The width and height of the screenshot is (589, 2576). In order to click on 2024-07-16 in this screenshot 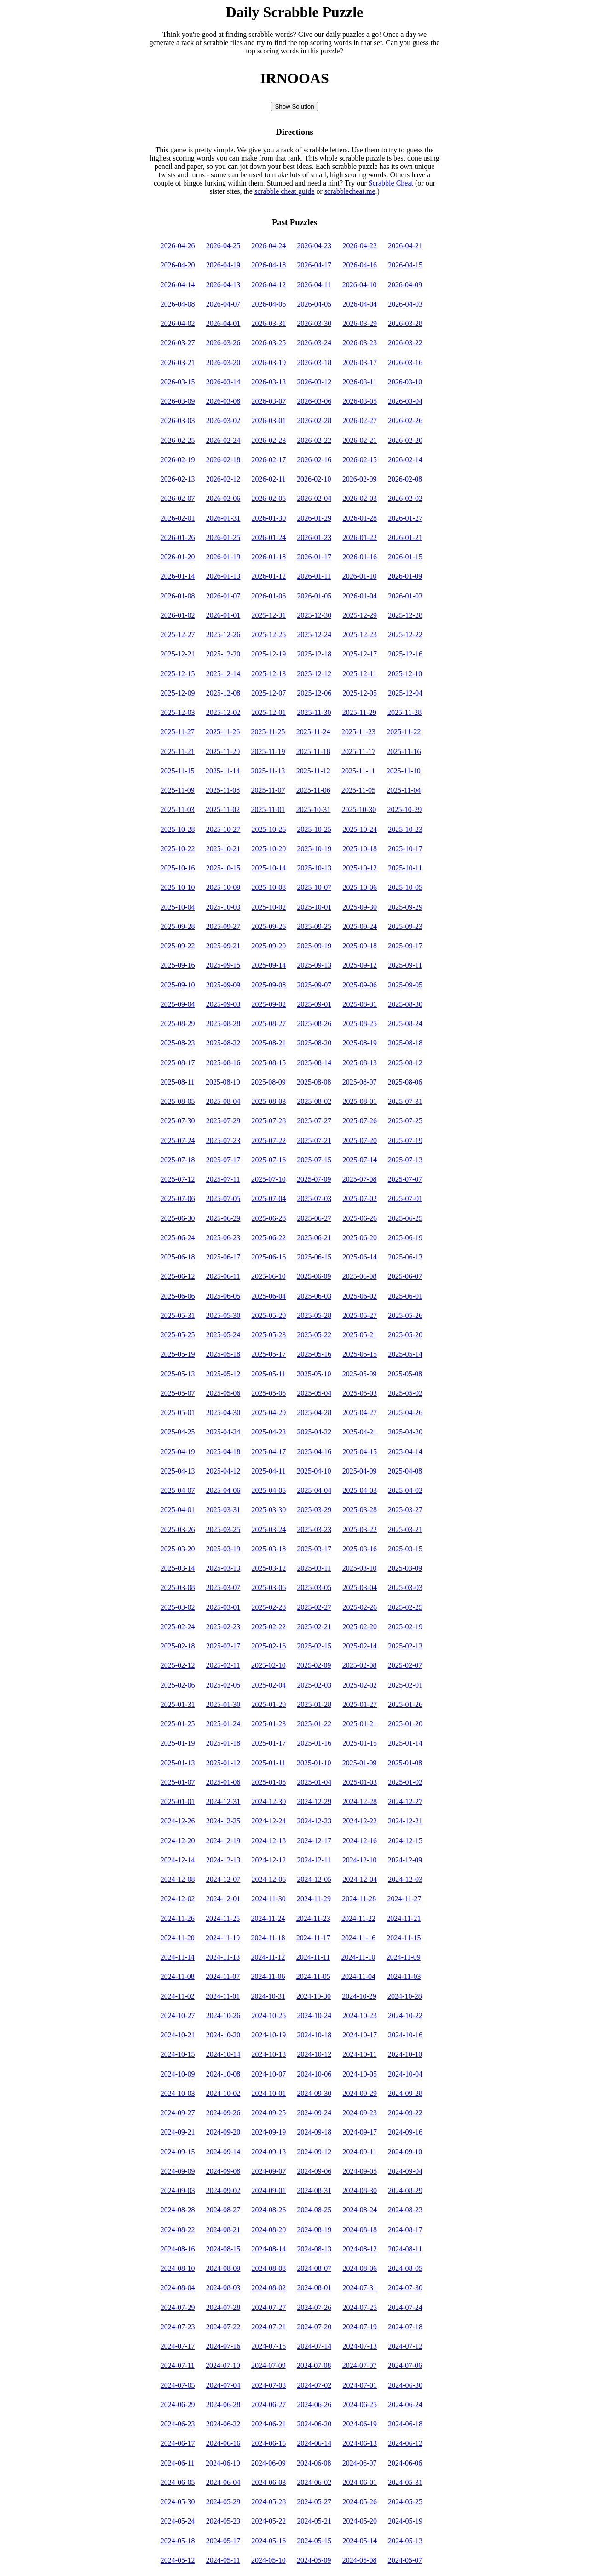, I will do `click(223, 2346)`.